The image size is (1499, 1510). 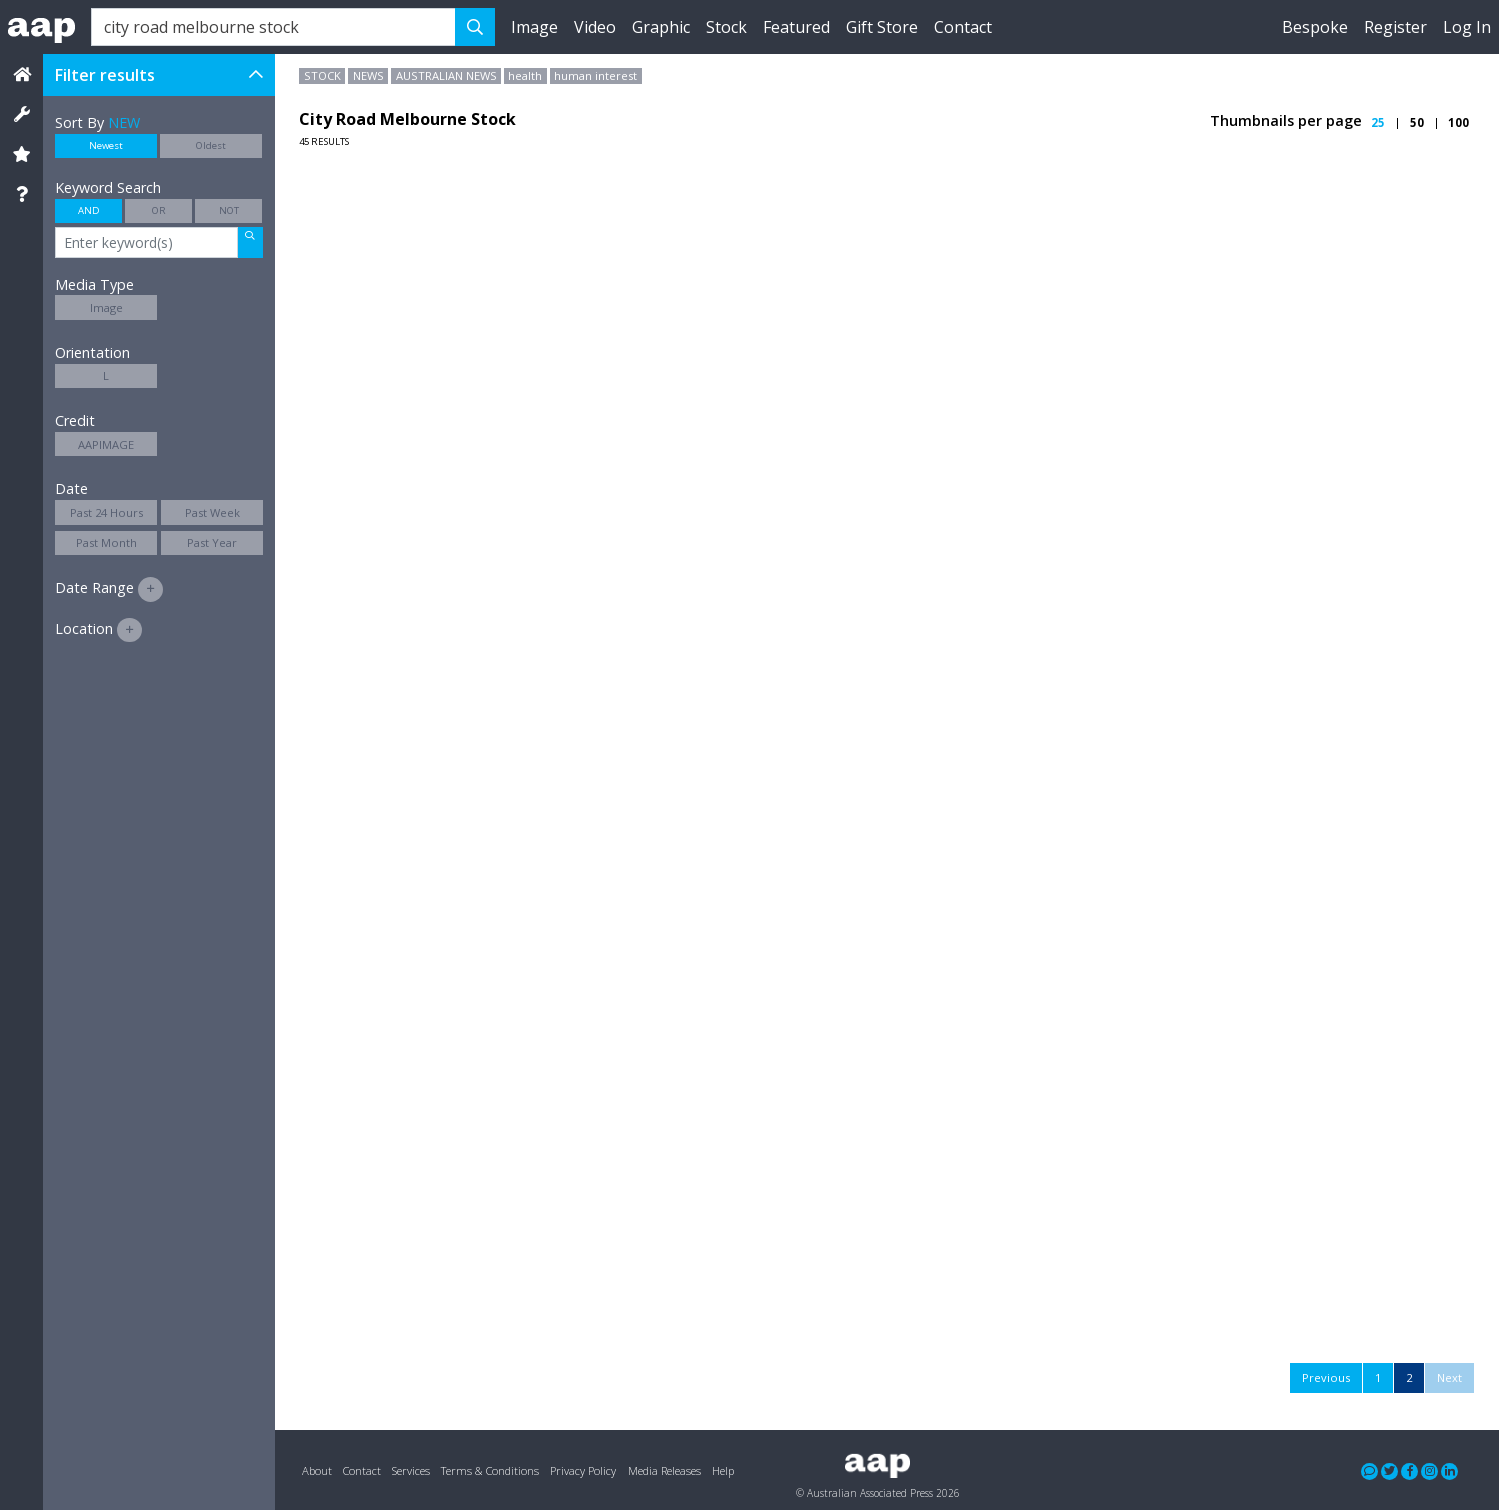 What do you see at coordinates (882, 27) in the screenshot?
I see `Gift Store` at bounding box center [882, 27].